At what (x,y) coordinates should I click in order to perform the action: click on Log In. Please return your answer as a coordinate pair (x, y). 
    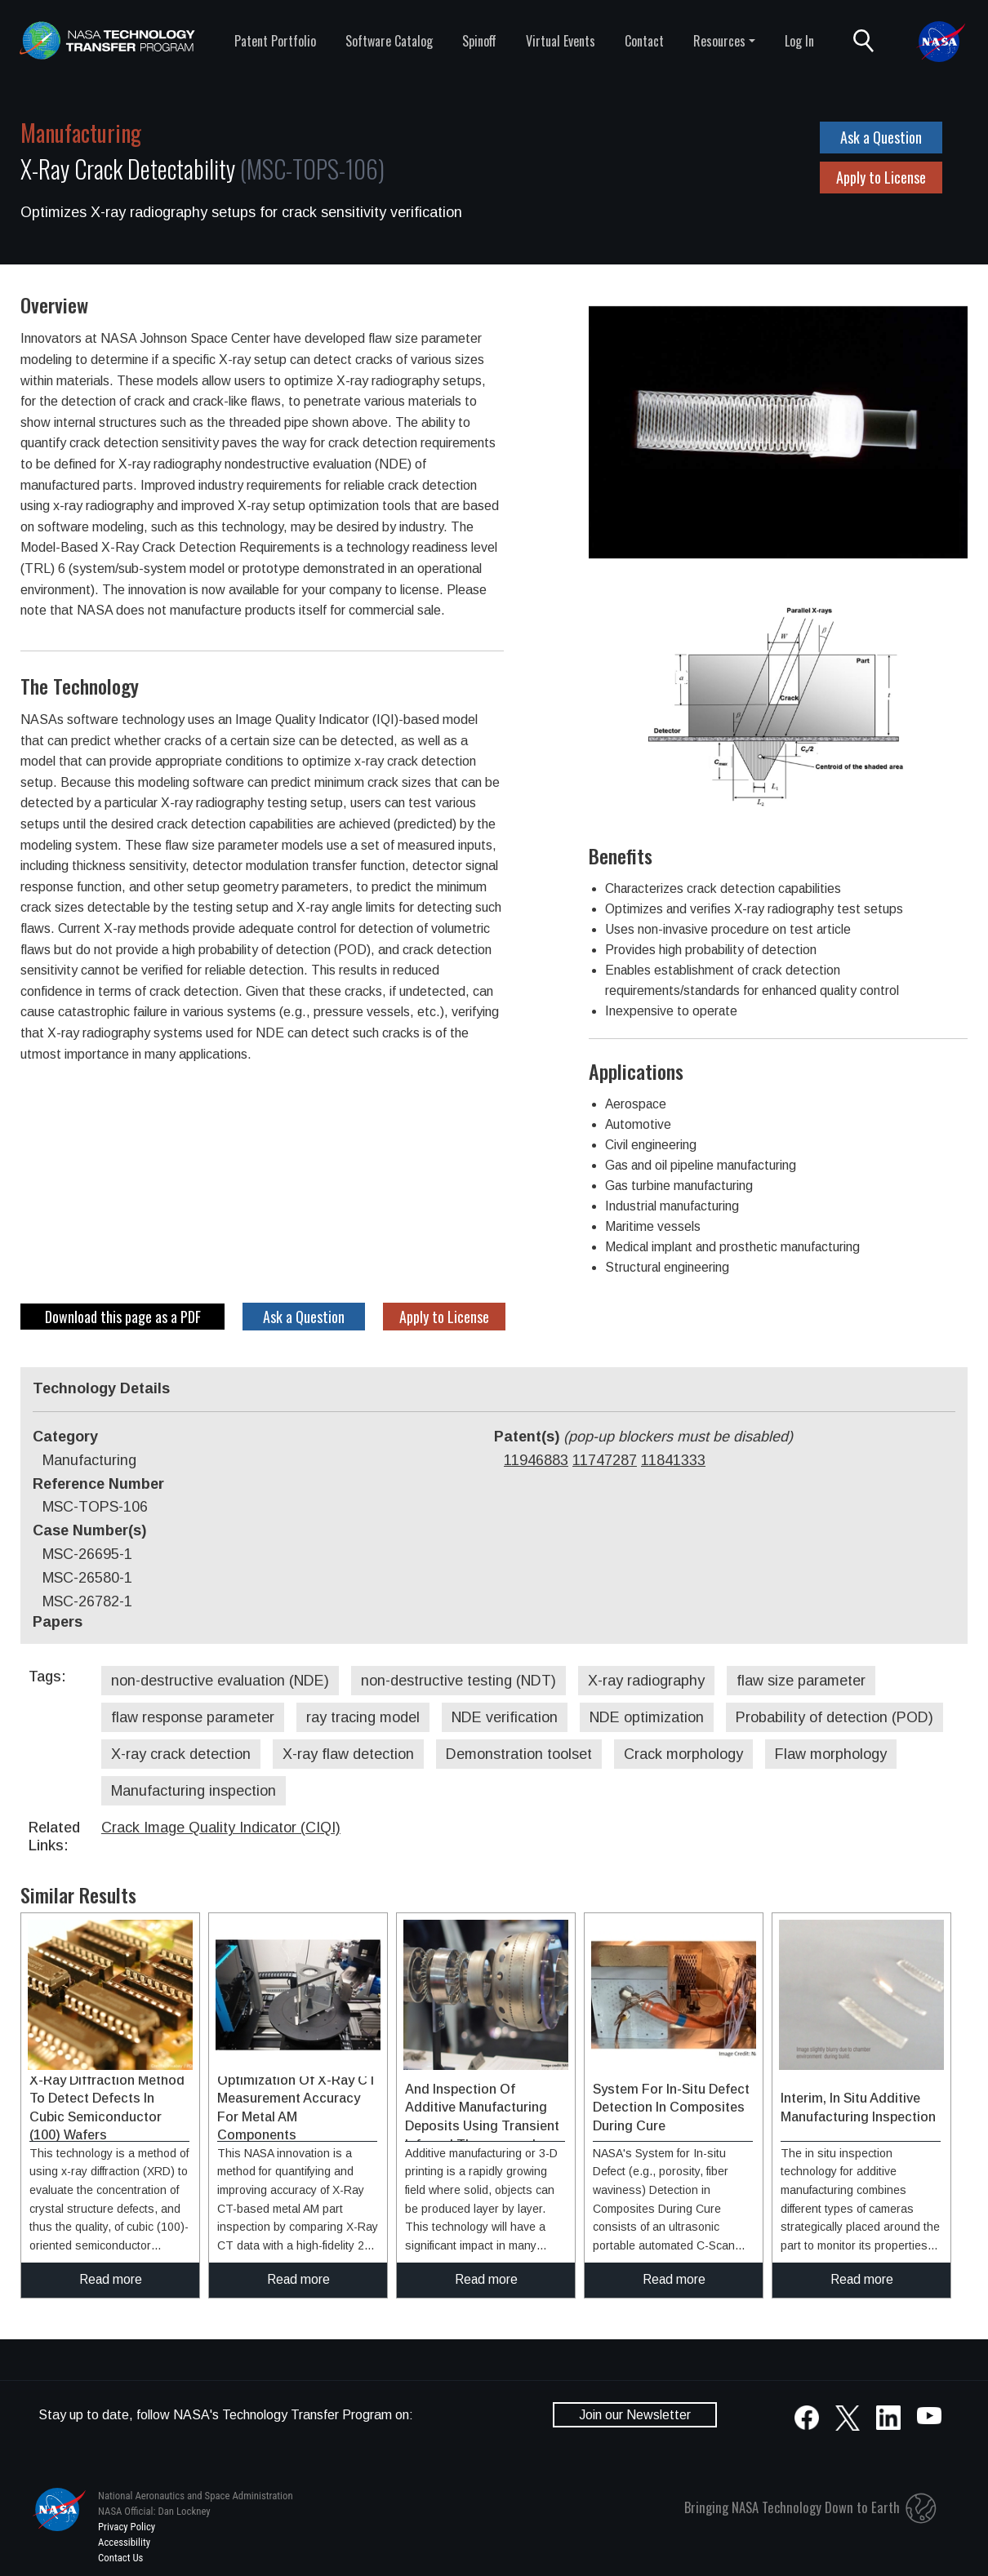
    Looking at the image, I should click on (799, 41).